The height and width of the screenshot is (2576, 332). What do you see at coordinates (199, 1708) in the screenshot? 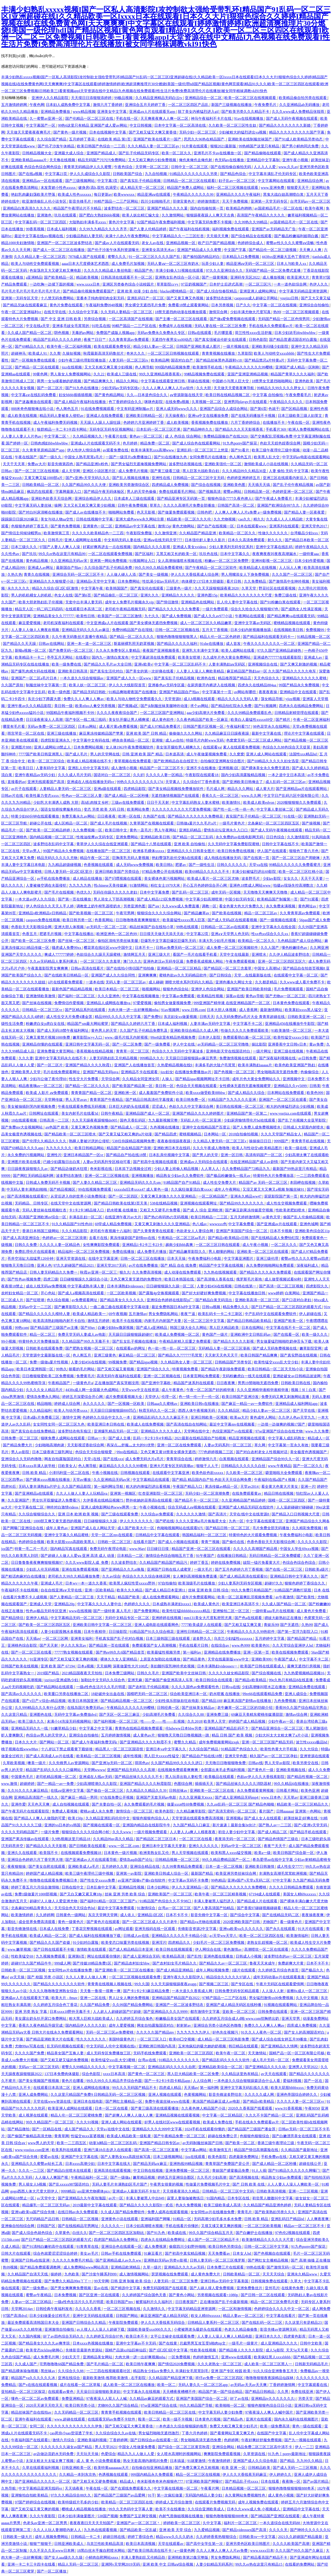
I see `国产丝袜美女精品av` at bounding box center [199, 1708].